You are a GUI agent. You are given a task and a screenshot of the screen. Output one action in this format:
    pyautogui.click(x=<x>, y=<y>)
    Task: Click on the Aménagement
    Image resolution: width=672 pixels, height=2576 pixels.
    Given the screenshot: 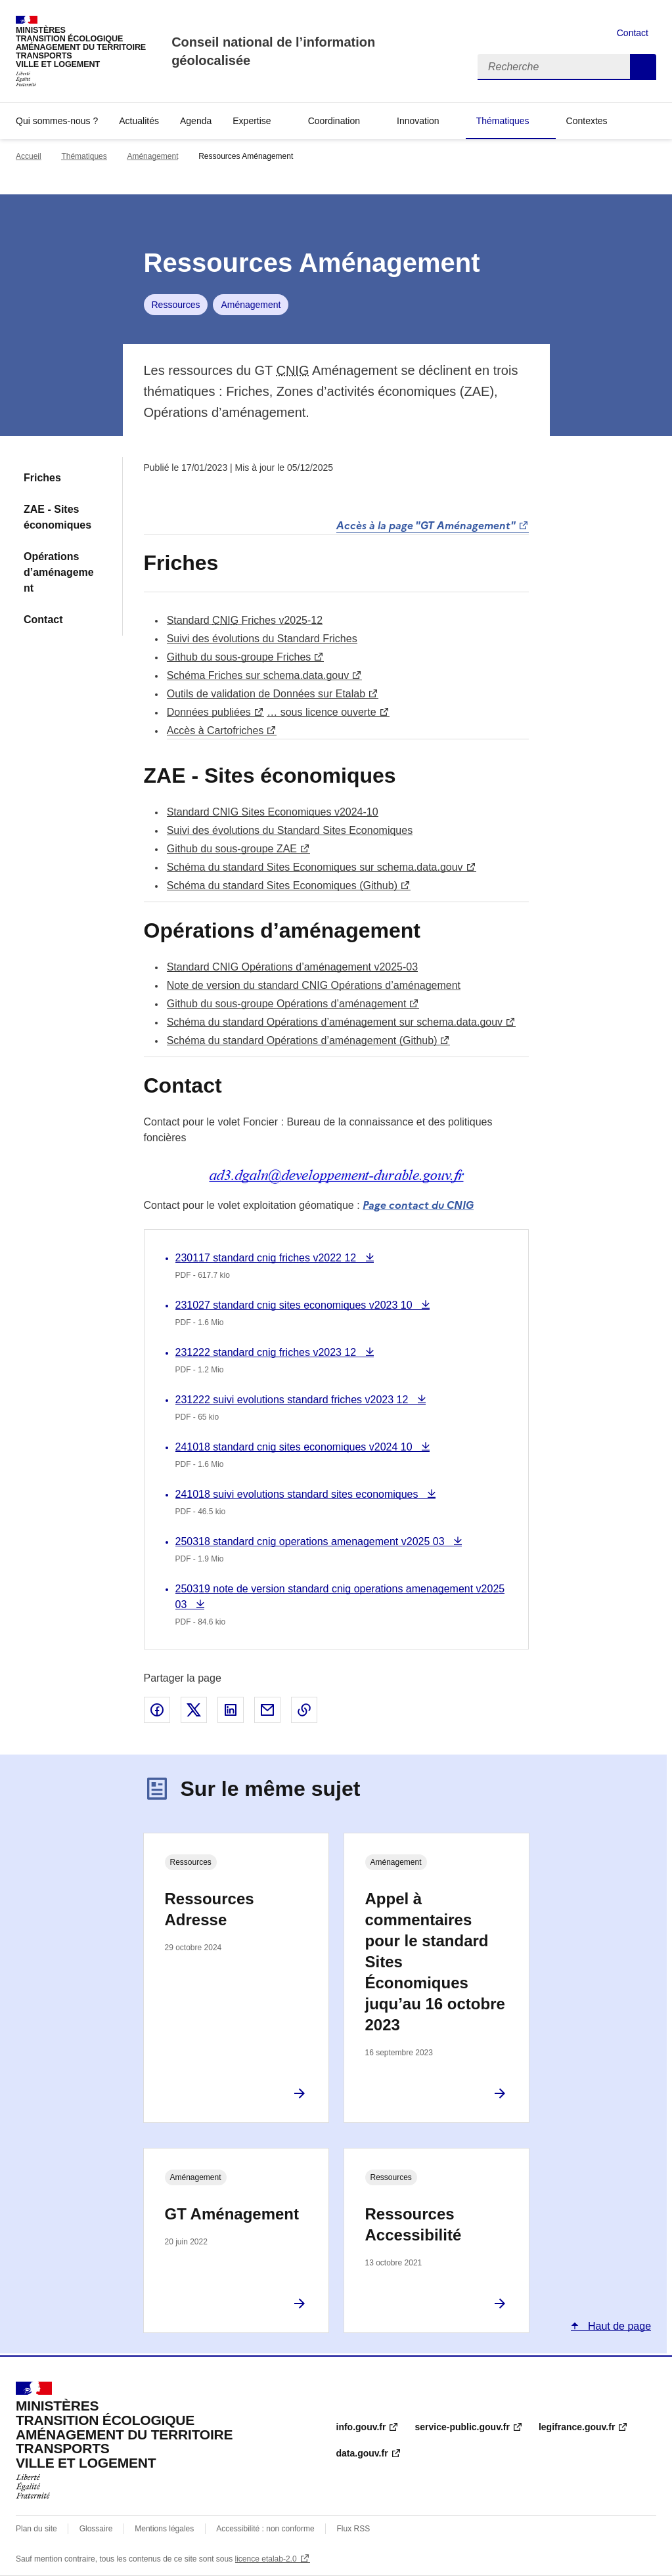 What is the action you would take?
    pyautogui.click(x=152, y=156)
    